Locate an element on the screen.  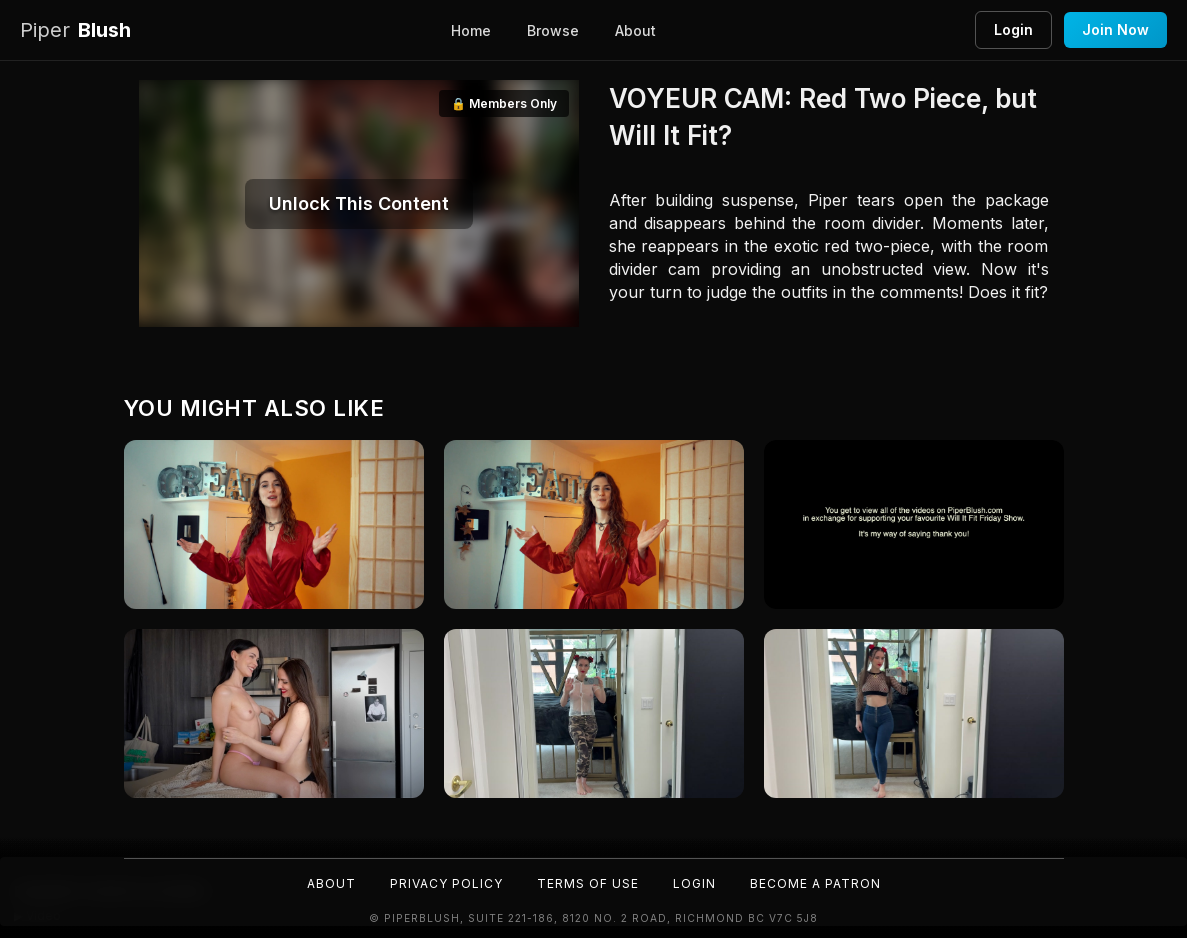
Privacy Policy is located at coordinates (446, 883).